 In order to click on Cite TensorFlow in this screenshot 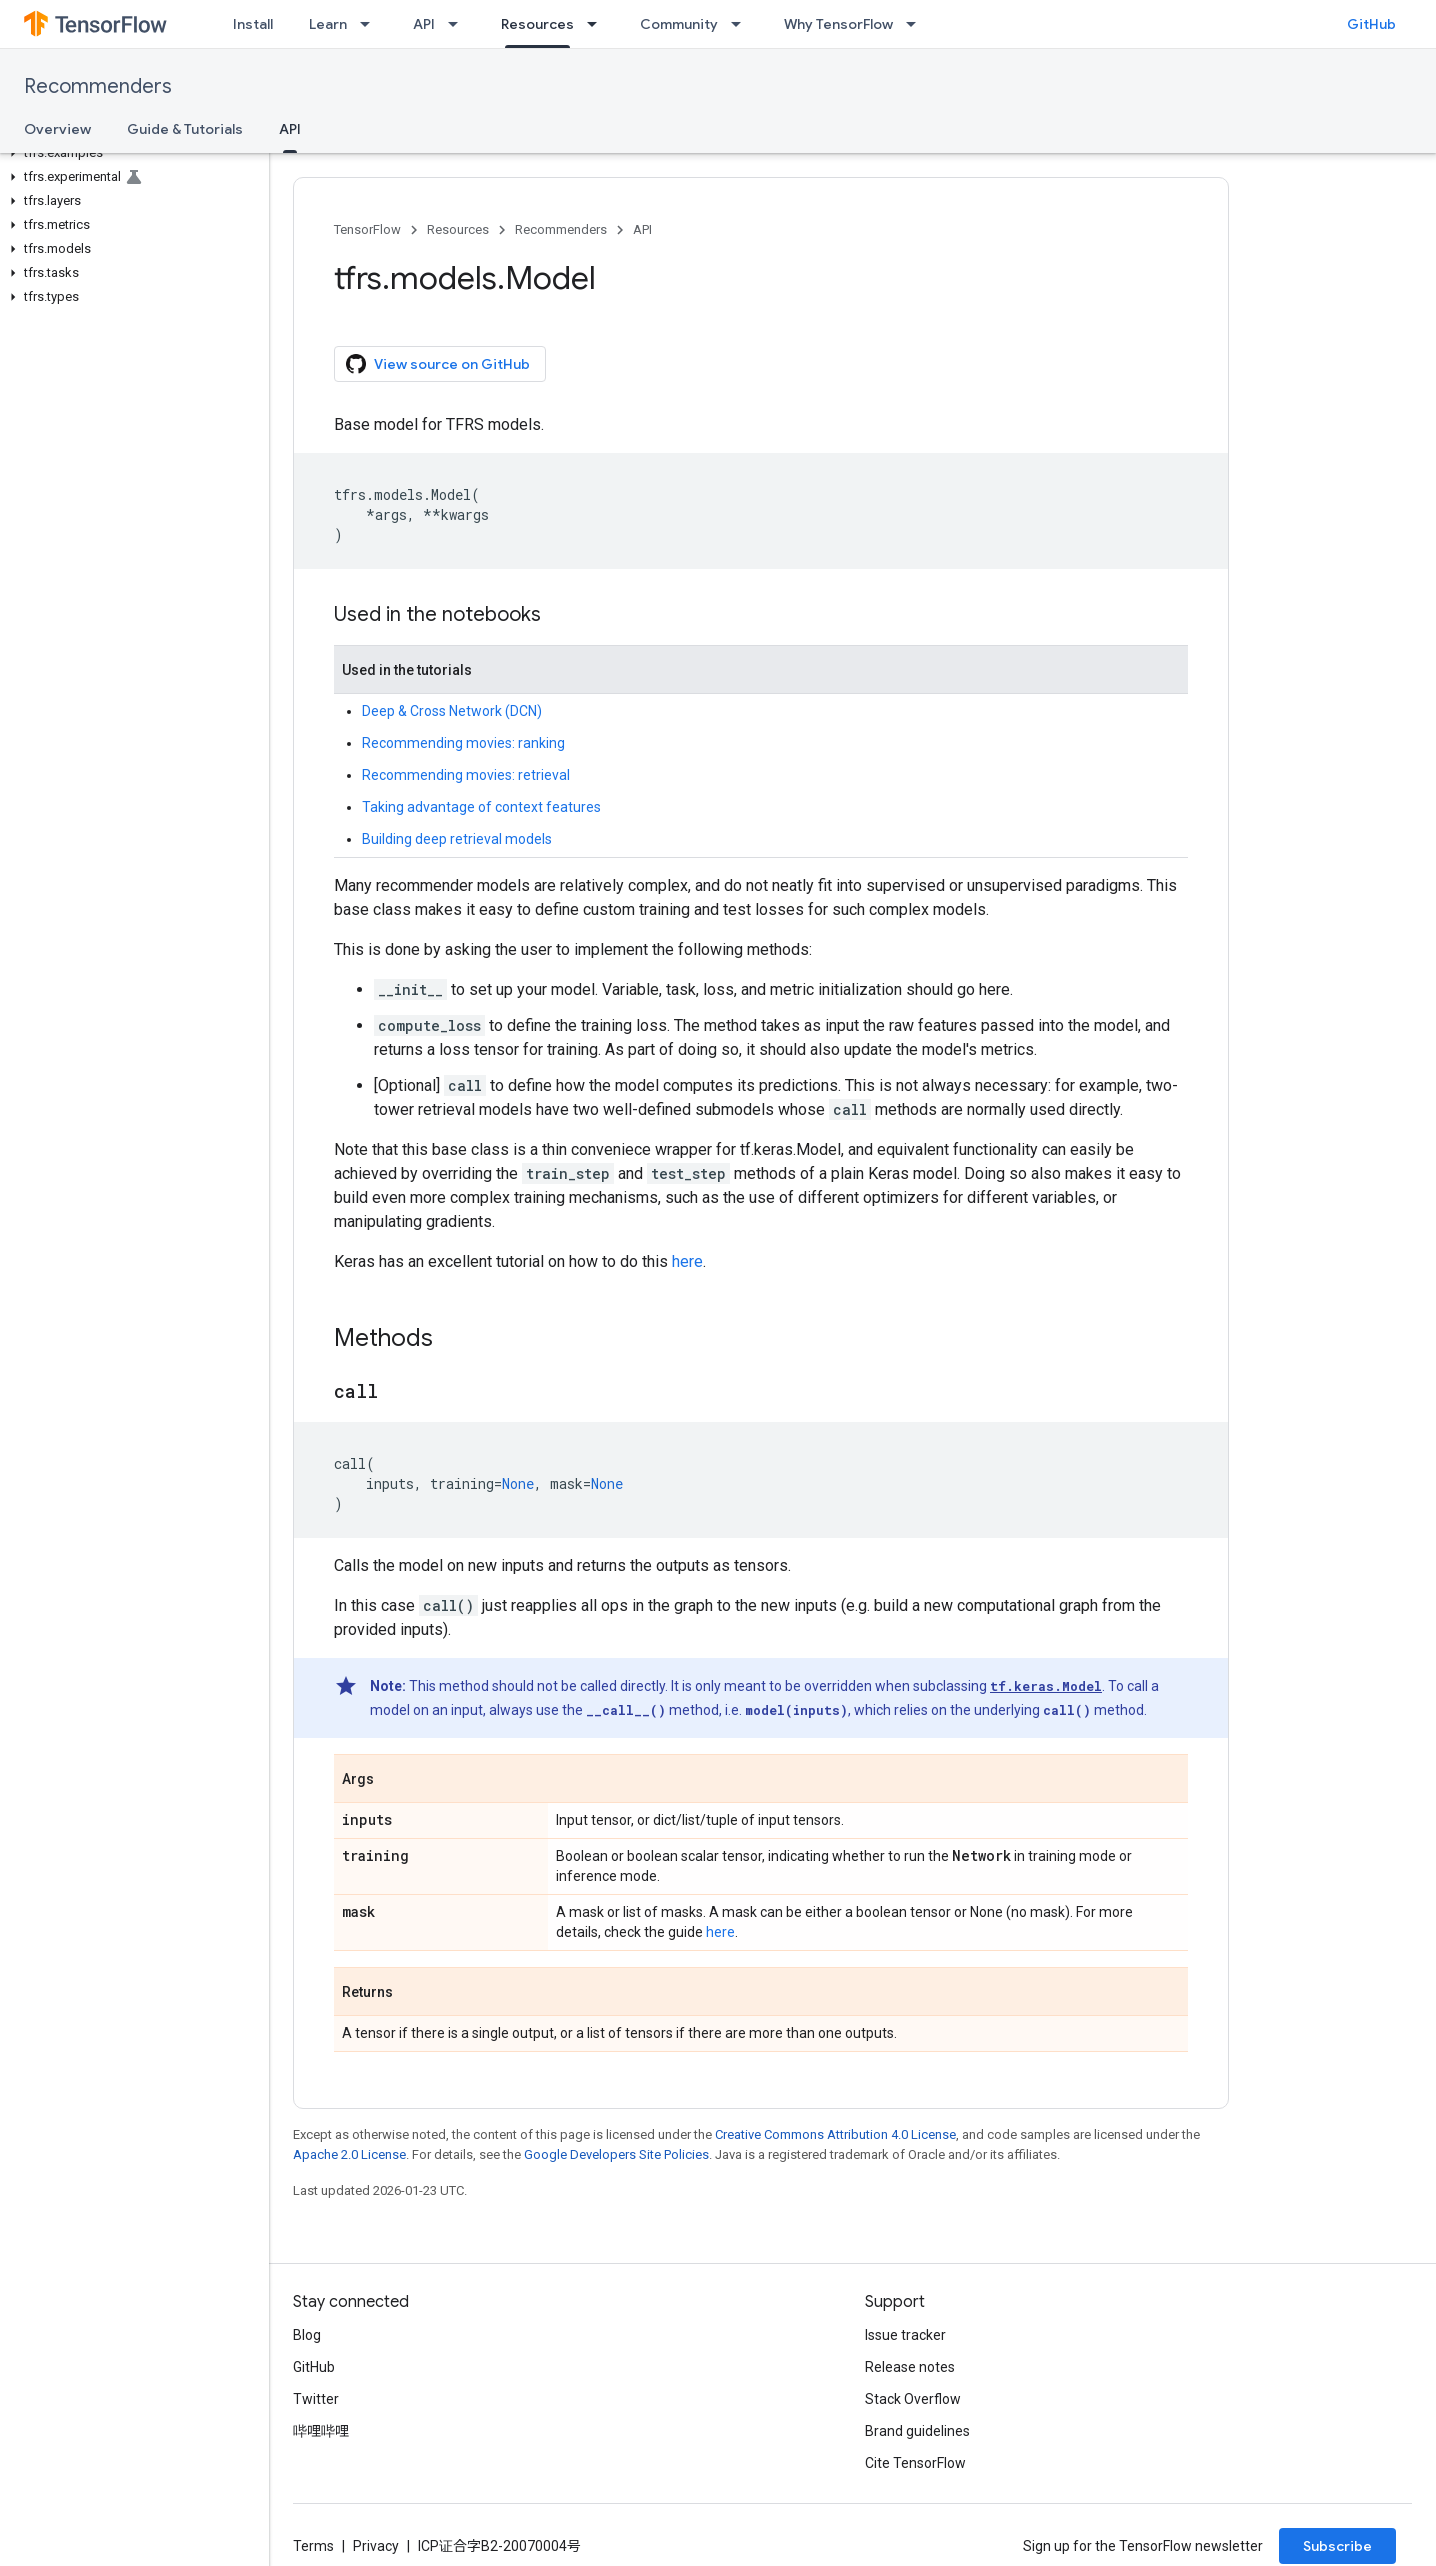, I will do `click(915, 2463)`.